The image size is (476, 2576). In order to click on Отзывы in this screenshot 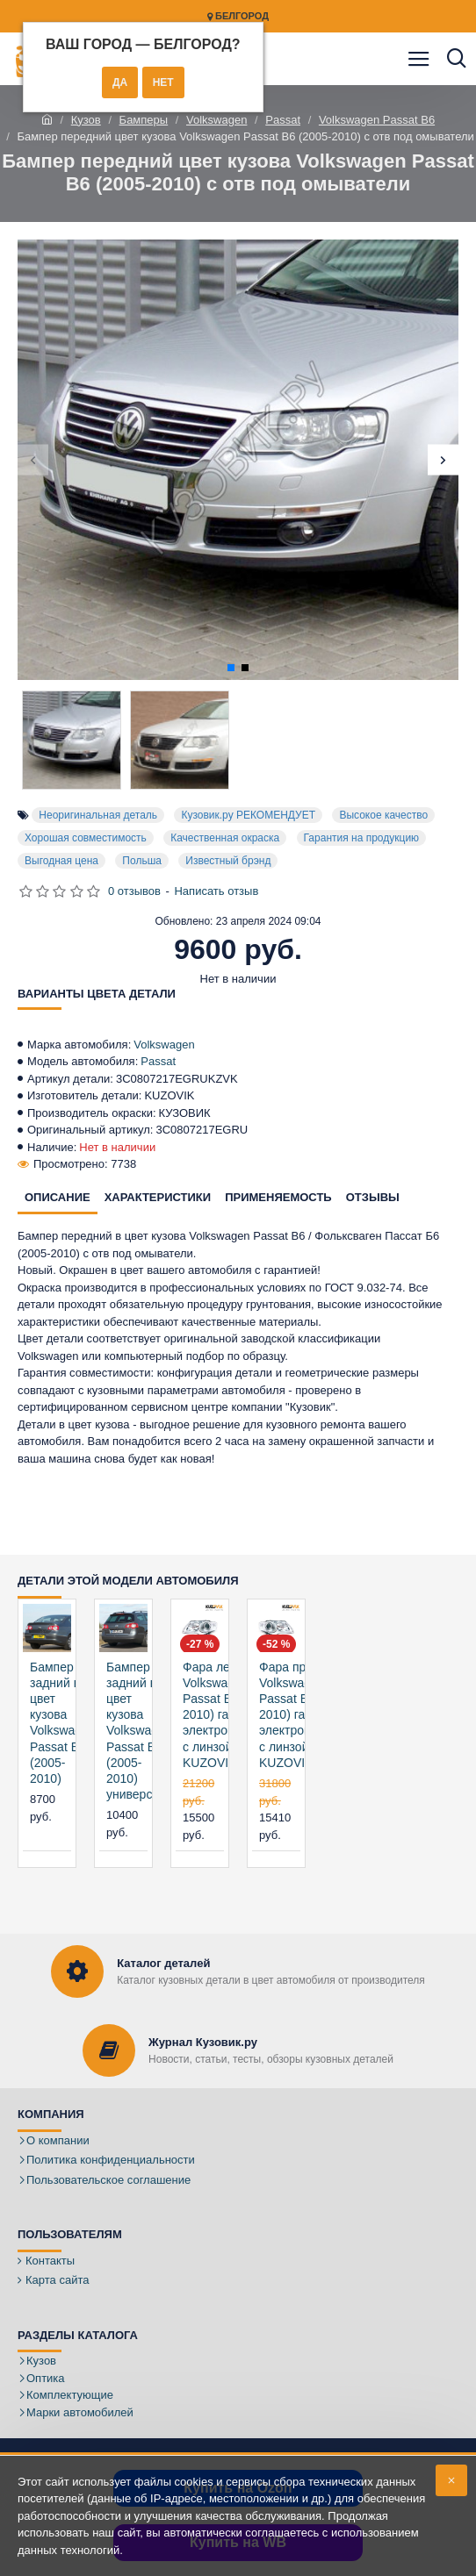, I will do `click(373, 1197)`.